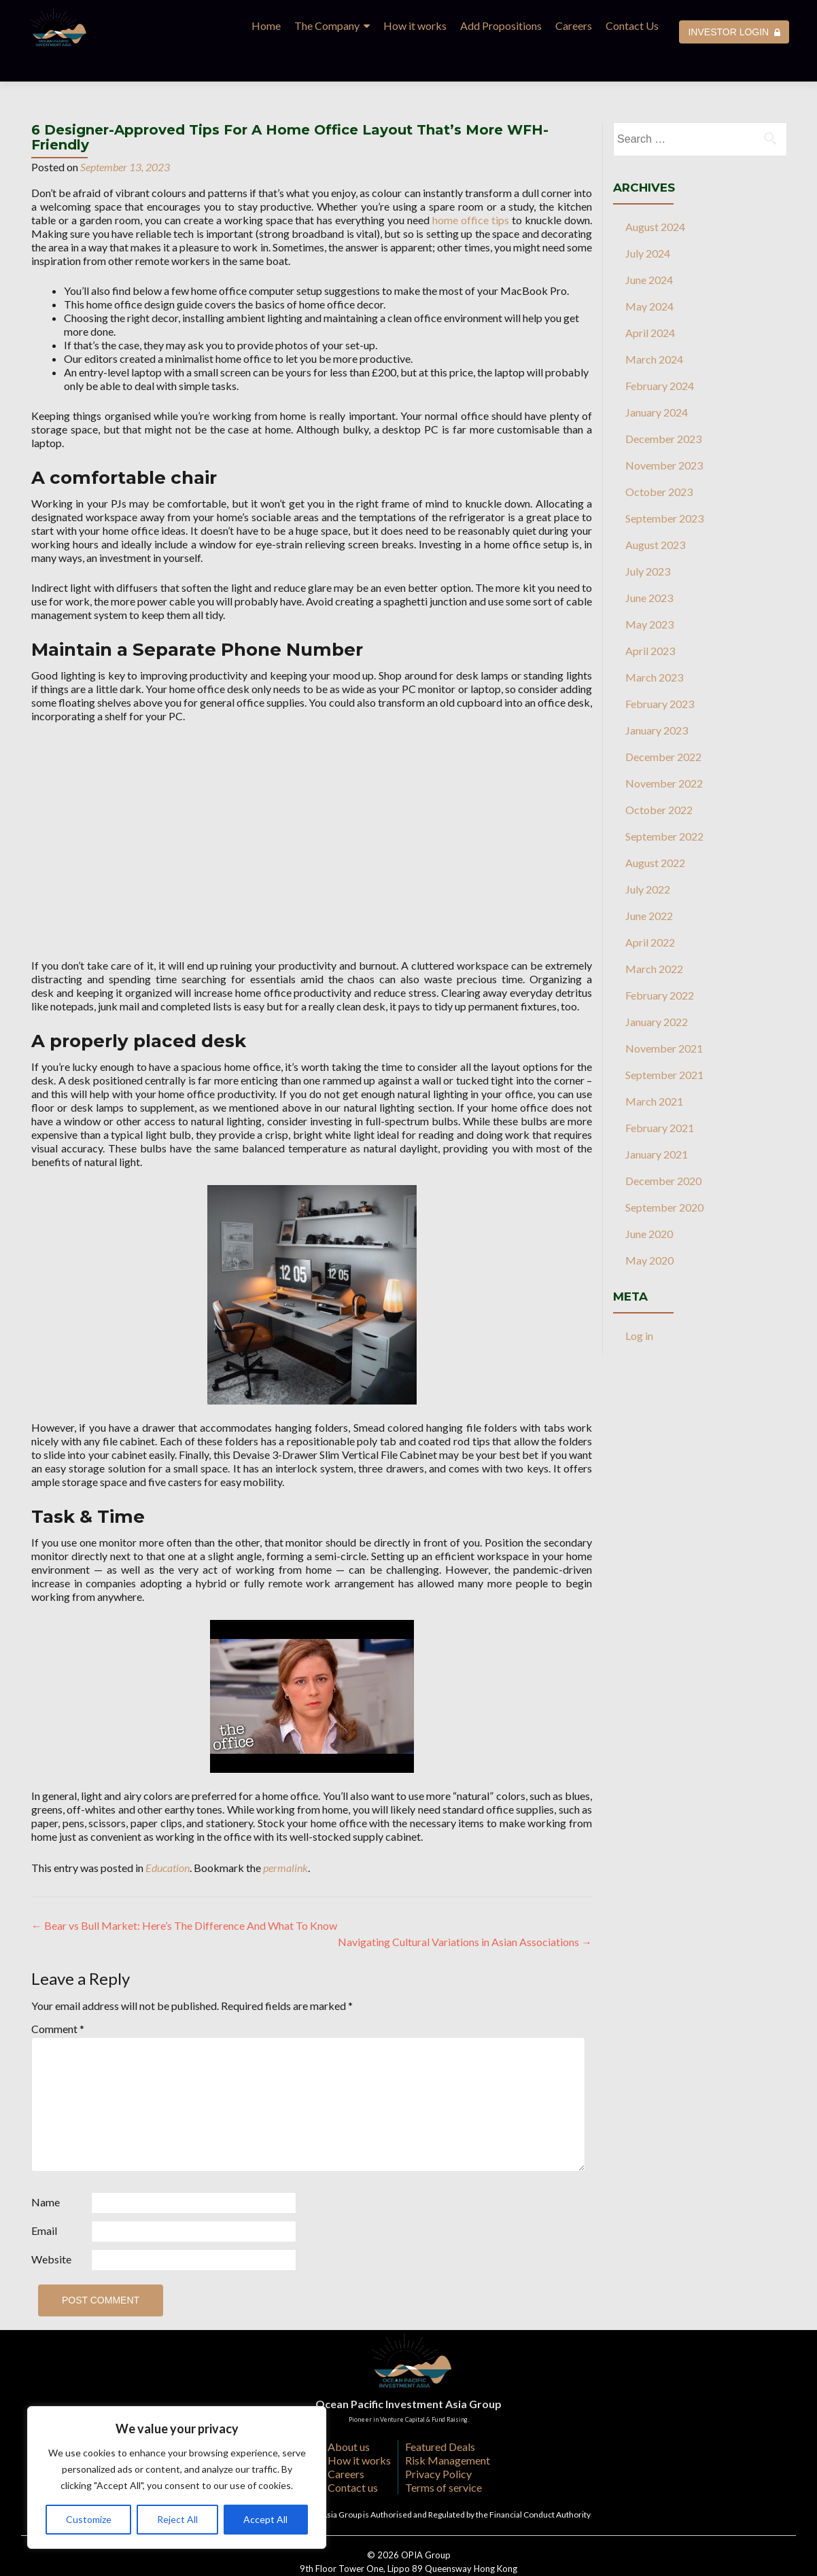  I want to click on July 2023, so click(647, 541).